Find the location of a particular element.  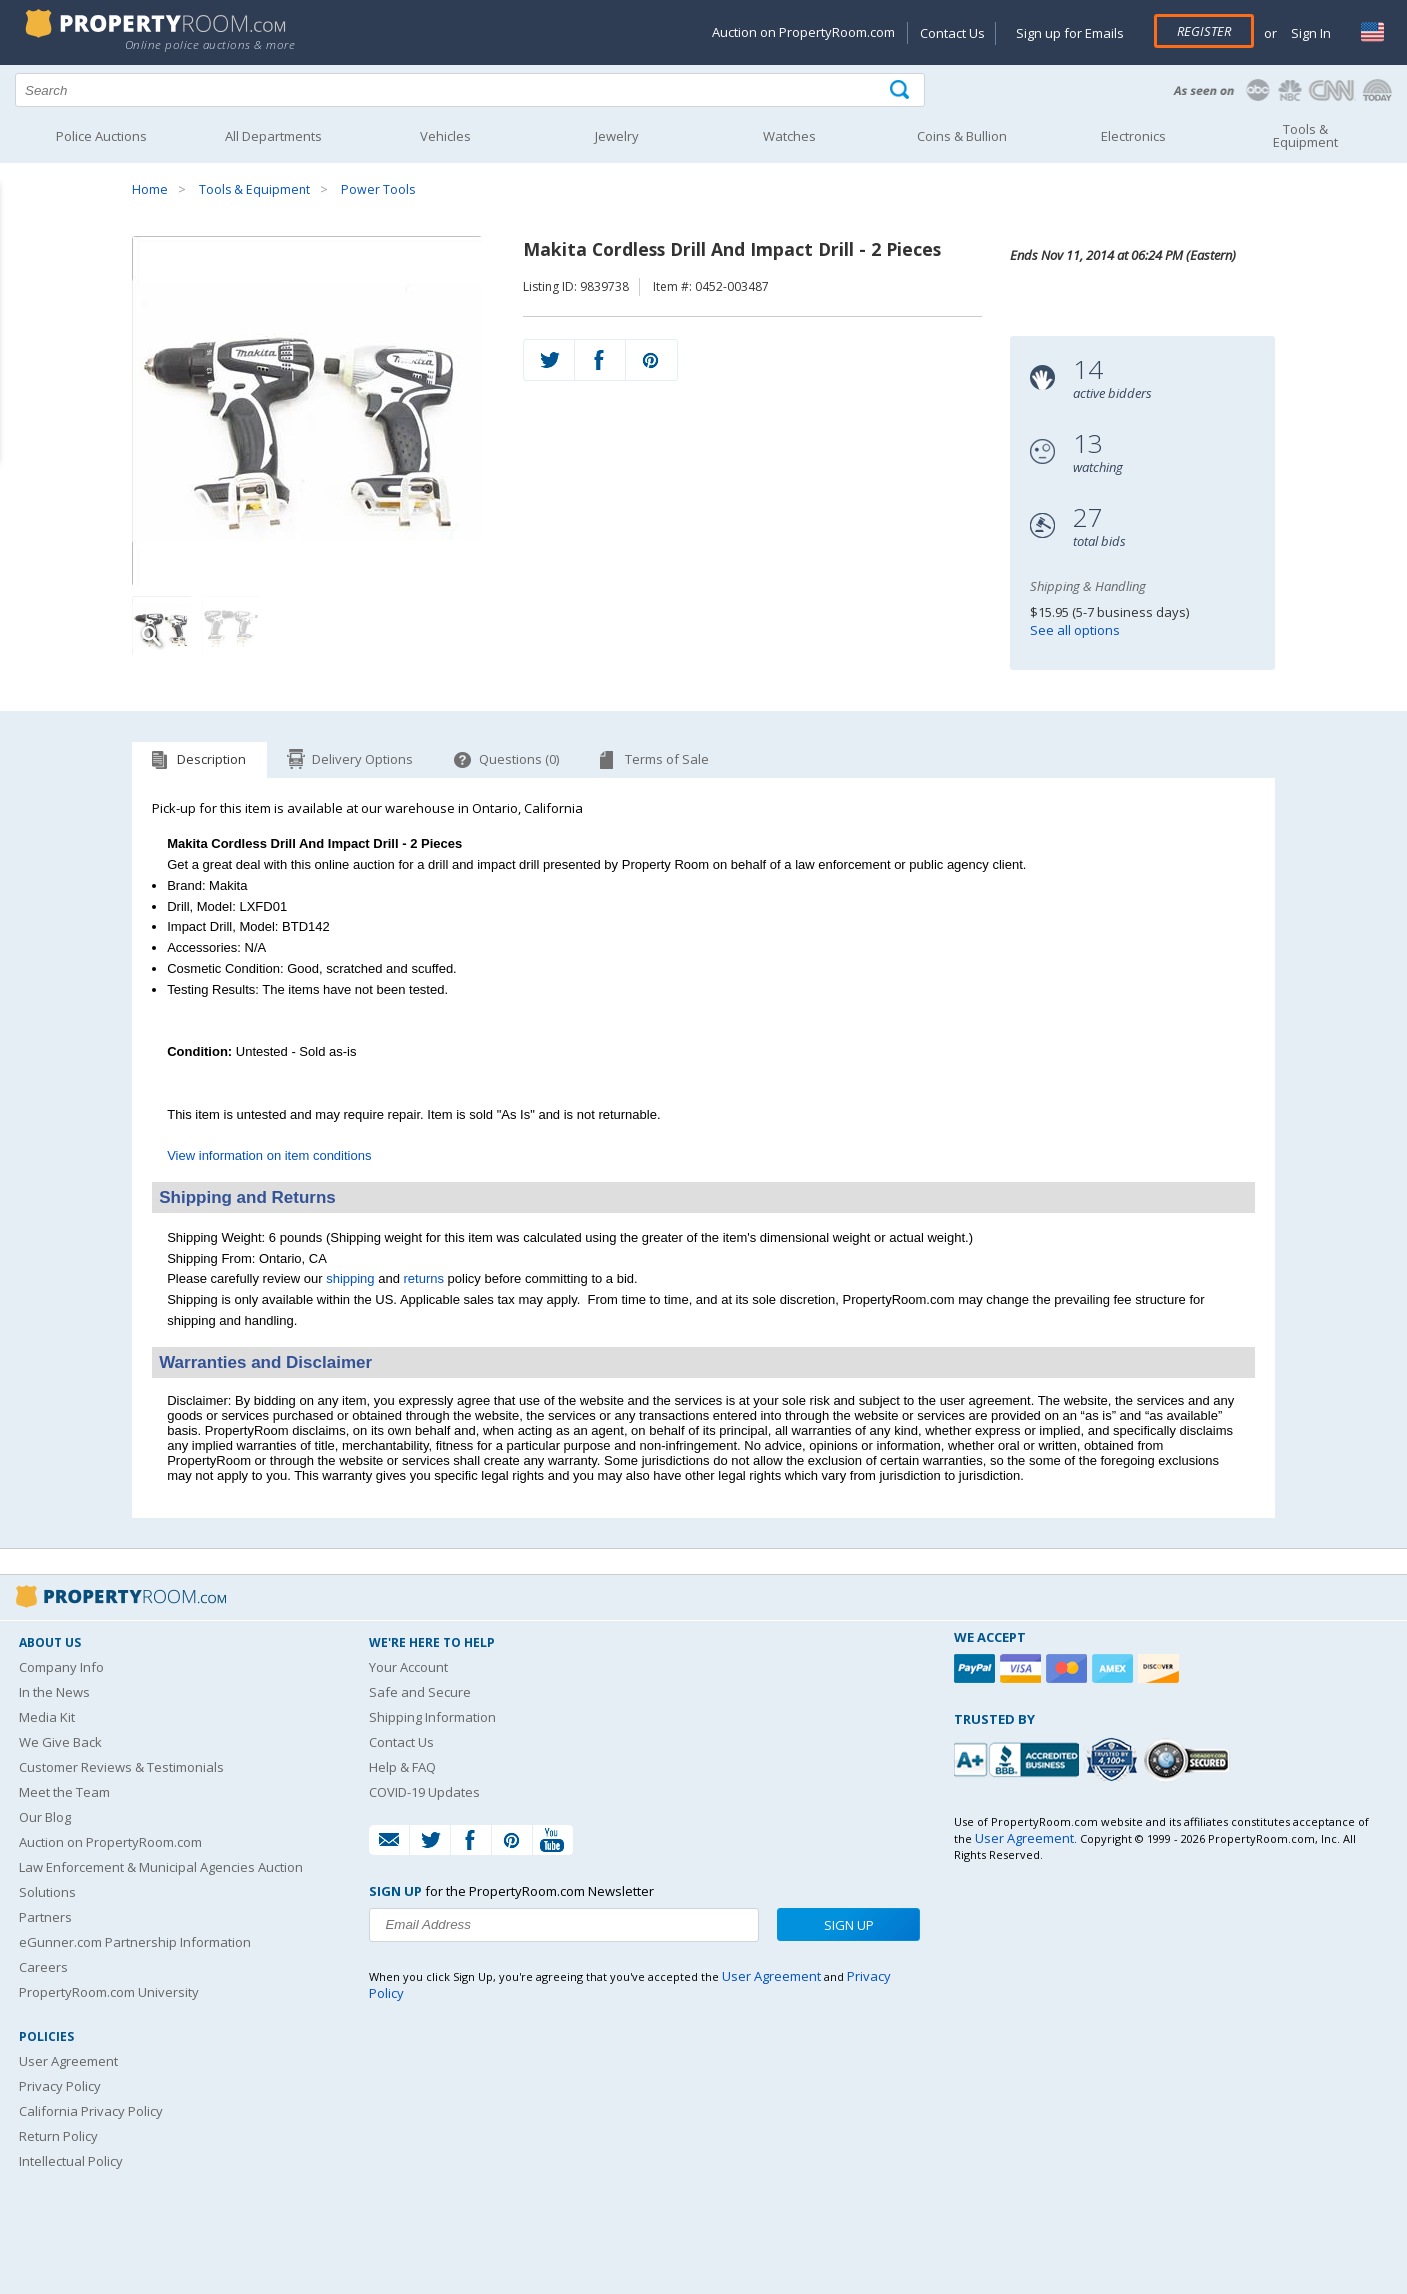

[Discover] is located at coordinates (1161, 1668).